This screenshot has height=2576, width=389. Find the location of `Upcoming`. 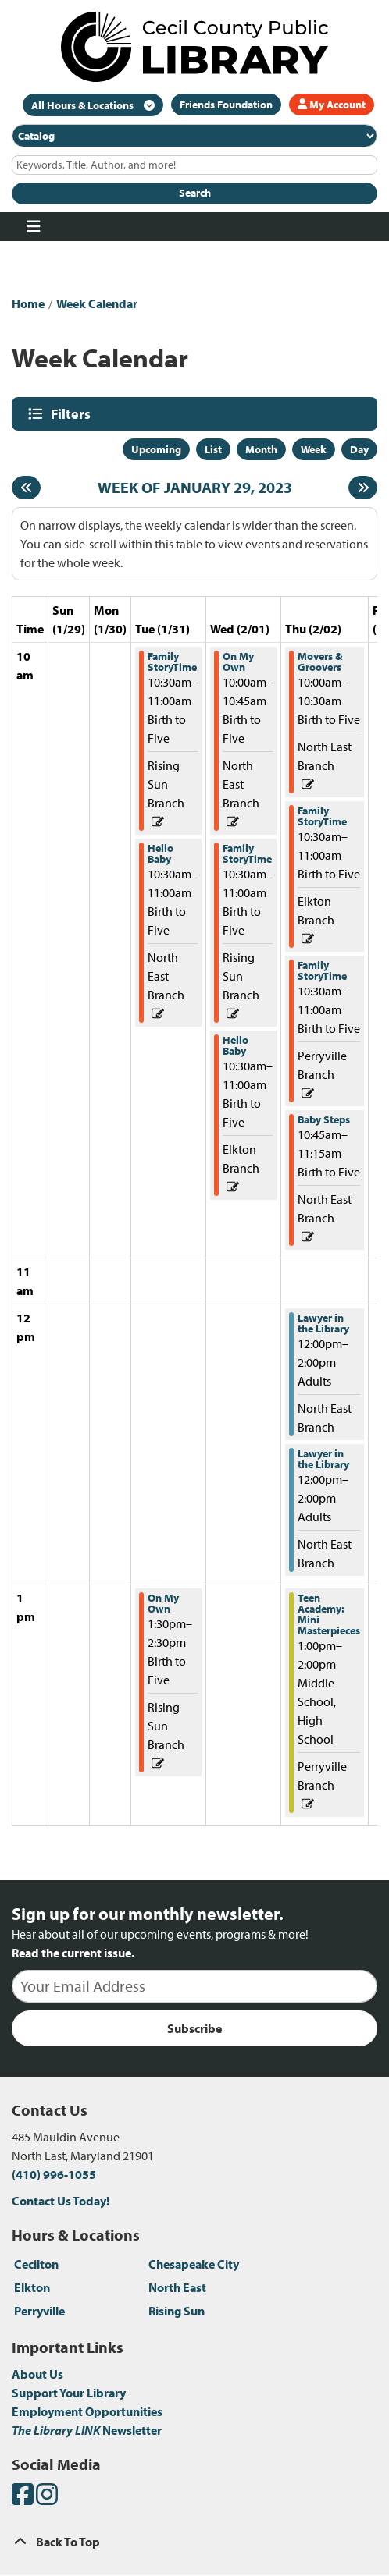

Upcoming is located at coordinates (156, 449).